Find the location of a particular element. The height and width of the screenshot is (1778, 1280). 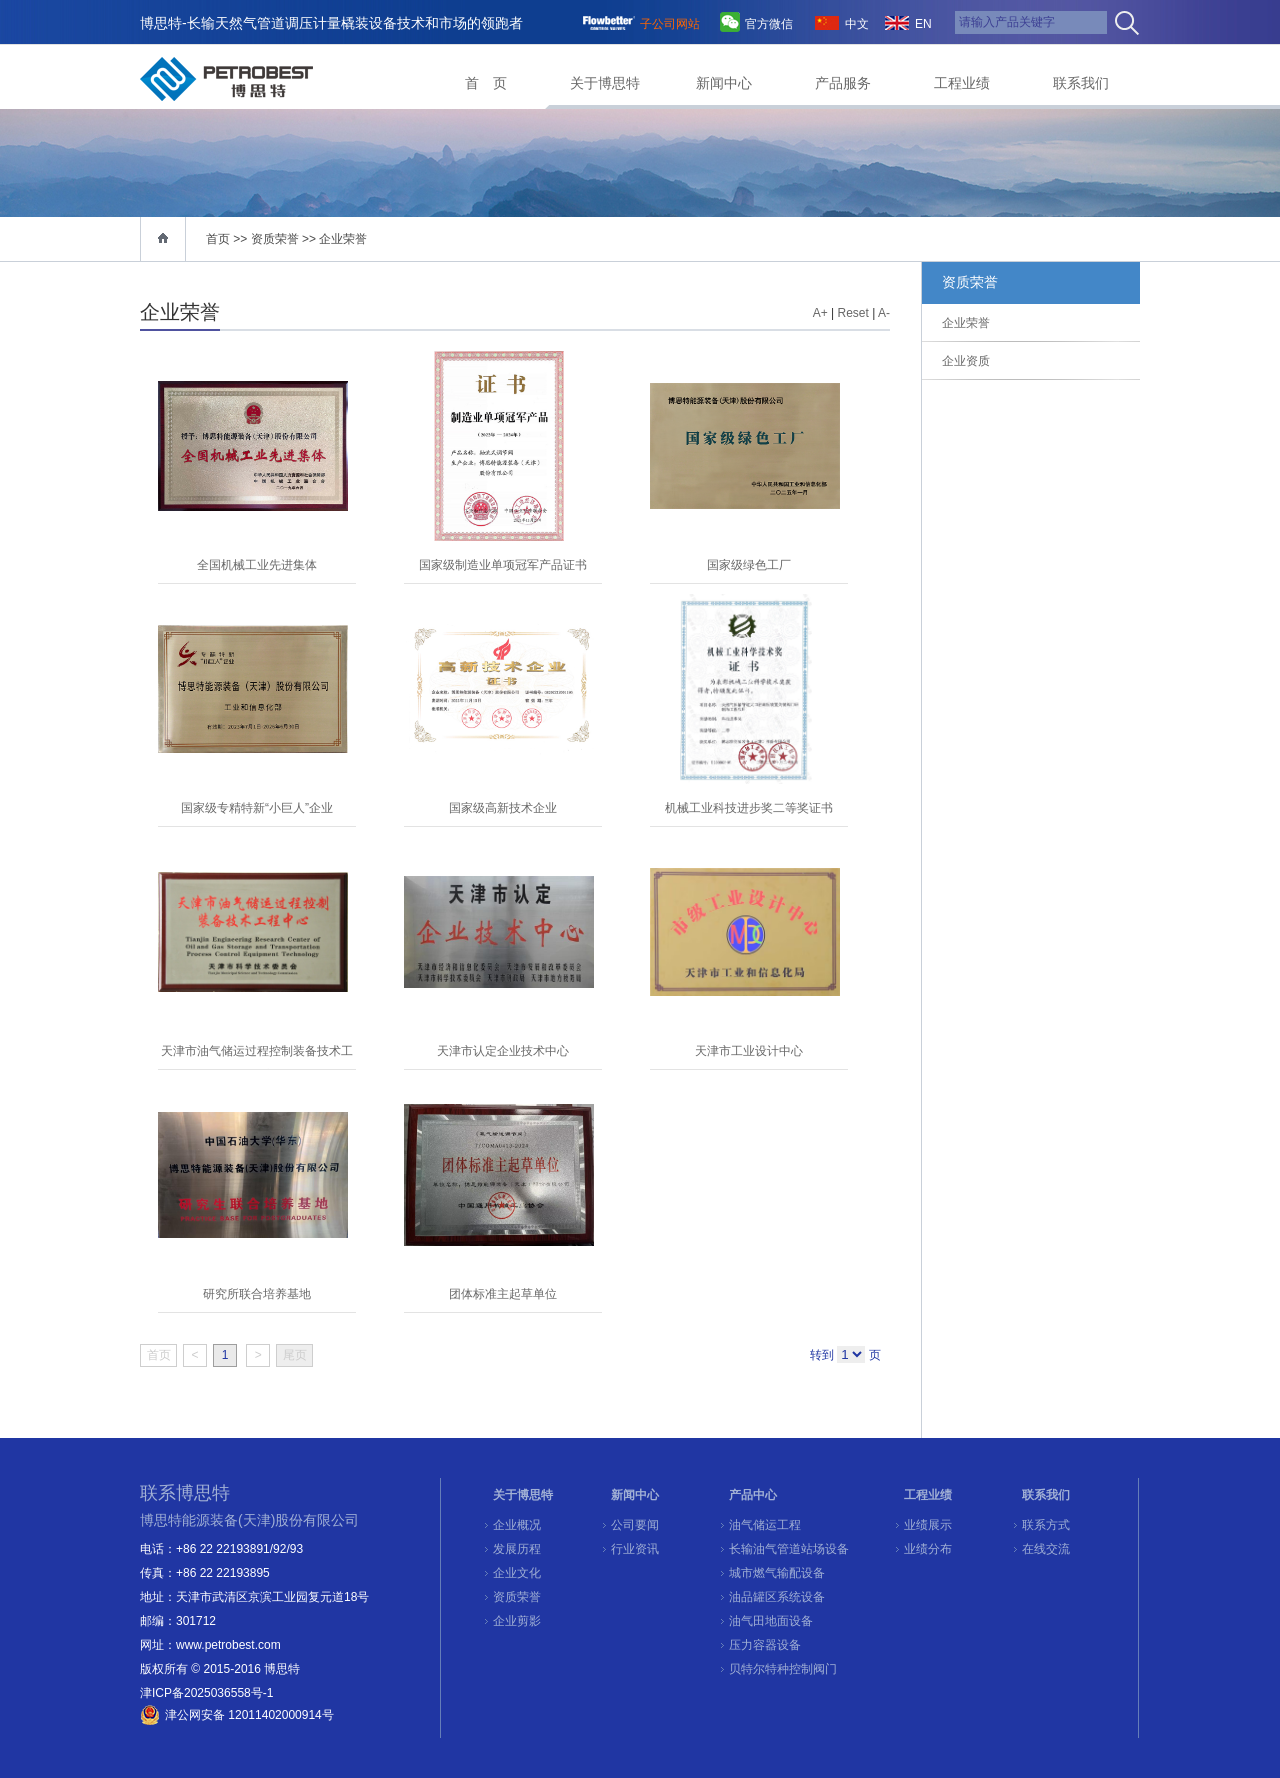

行业资讯 is located at coordinates (635, 1549).